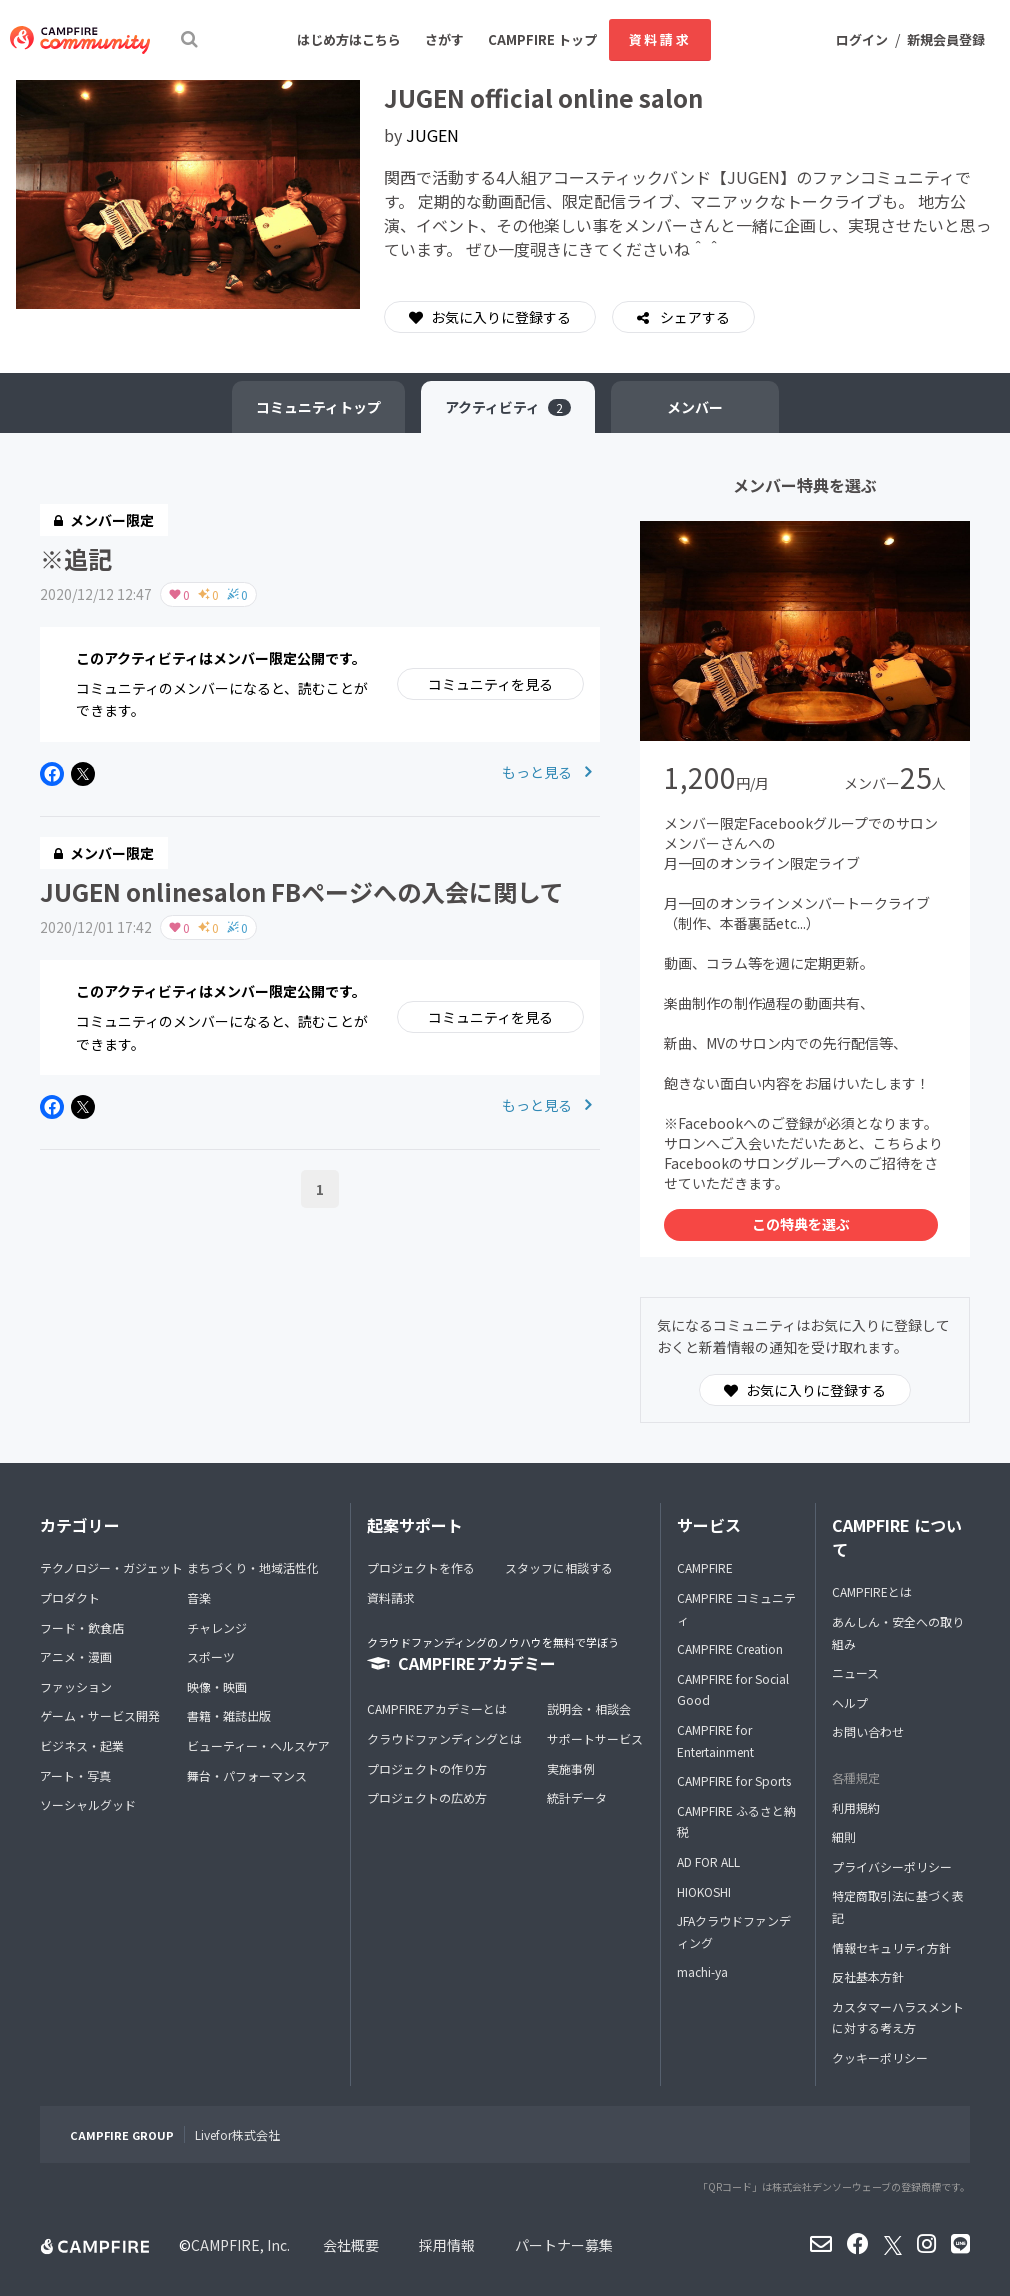  What do you see at coordinates (546, 772) in the screenshot?
I see `もっと見る` at bounding box center [546, 772].